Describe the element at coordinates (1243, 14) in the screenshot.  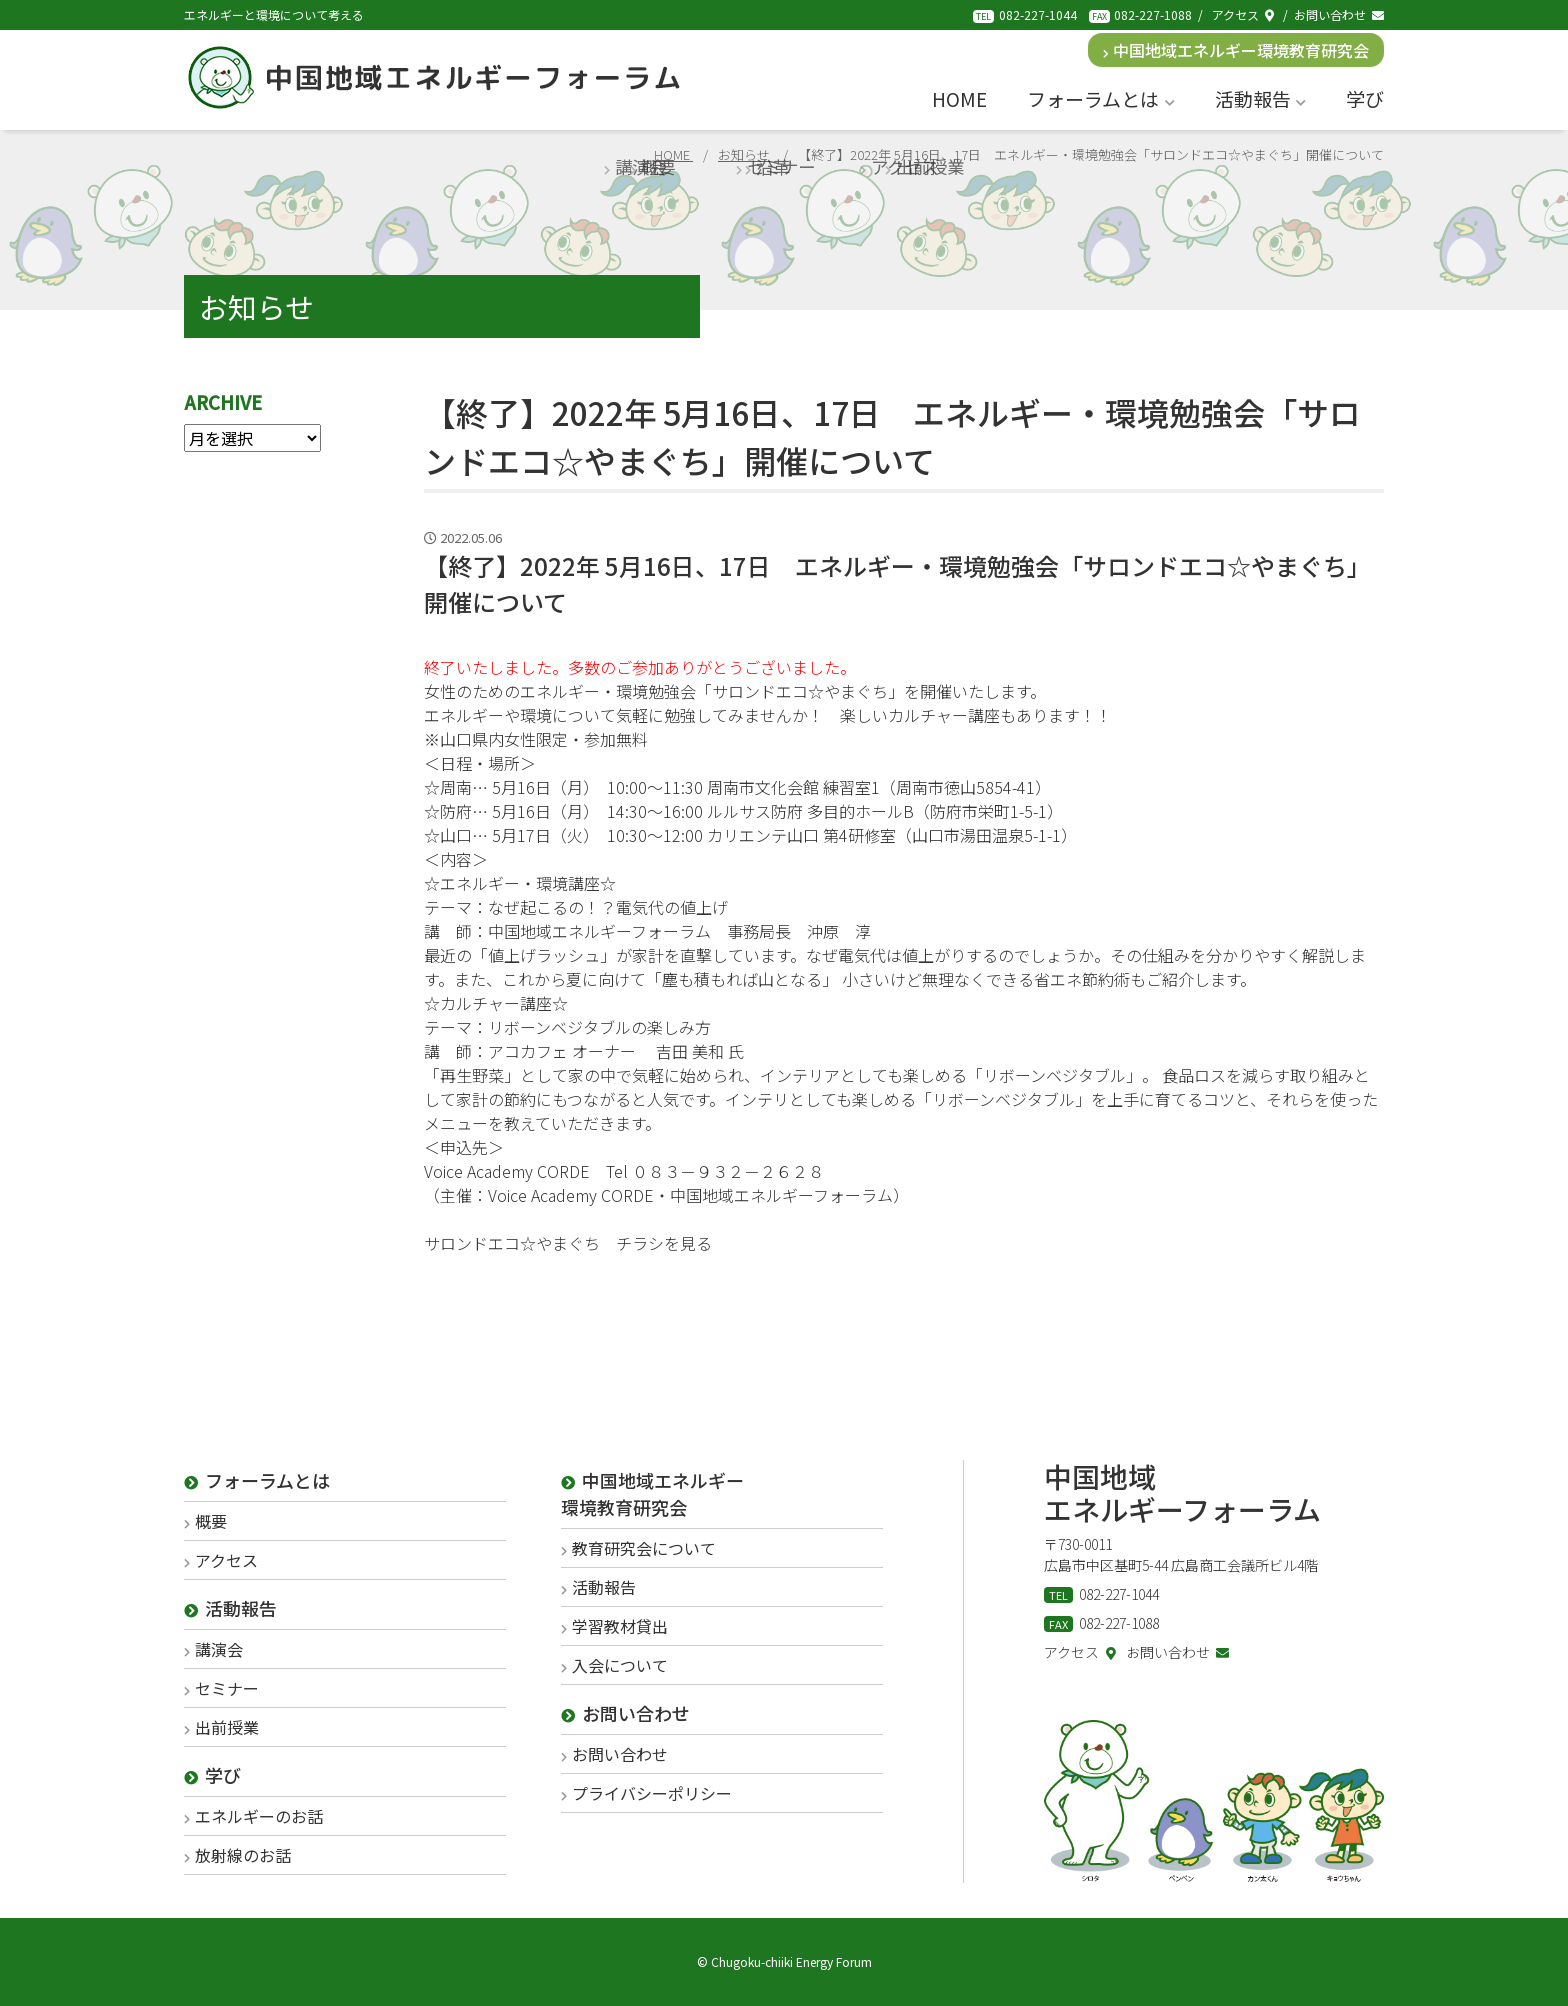
I see `アクセス` at that location.